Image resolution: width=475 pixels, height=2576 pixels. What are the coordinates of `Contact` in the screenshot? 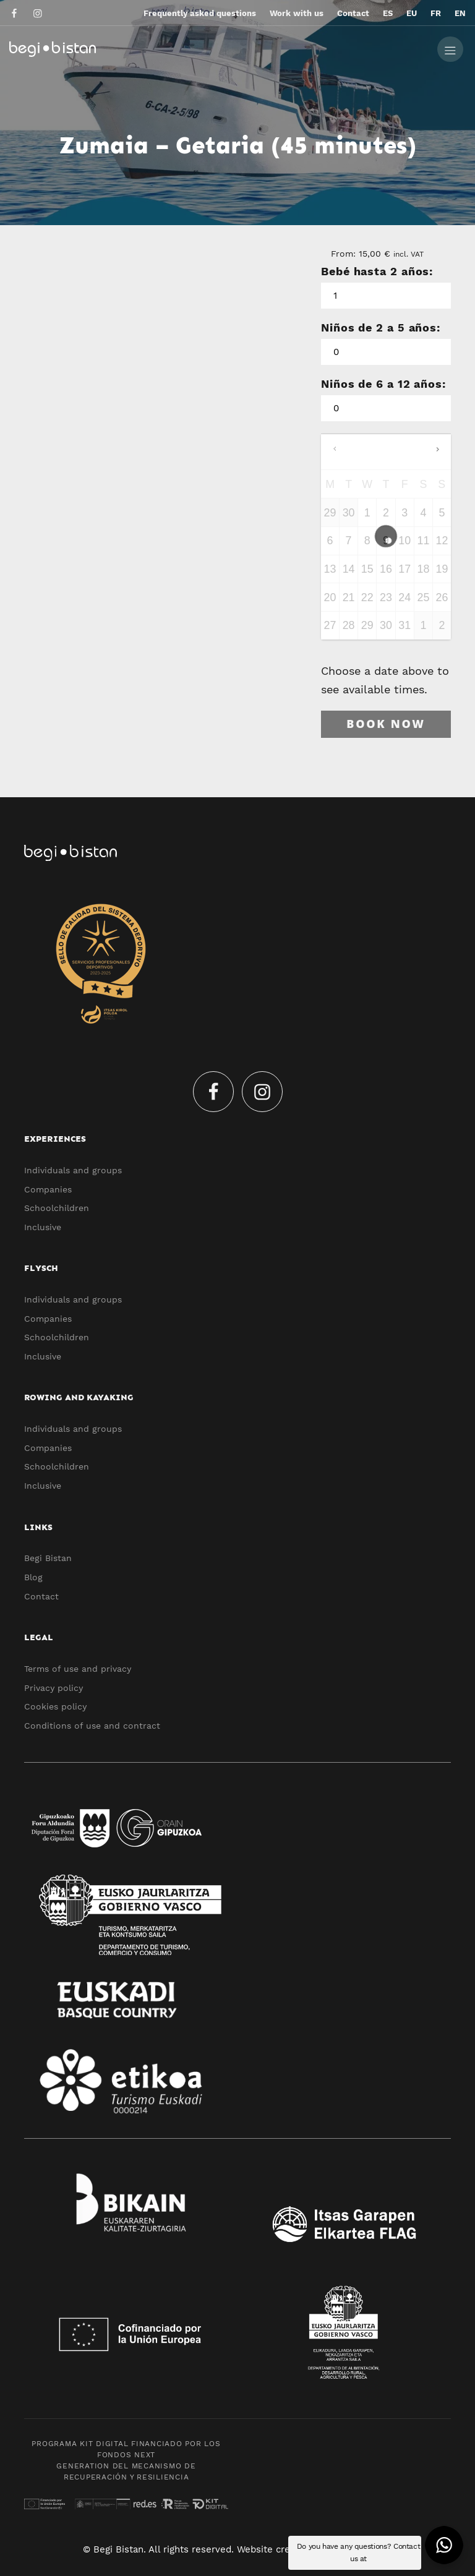 It's located at (41, 1596).